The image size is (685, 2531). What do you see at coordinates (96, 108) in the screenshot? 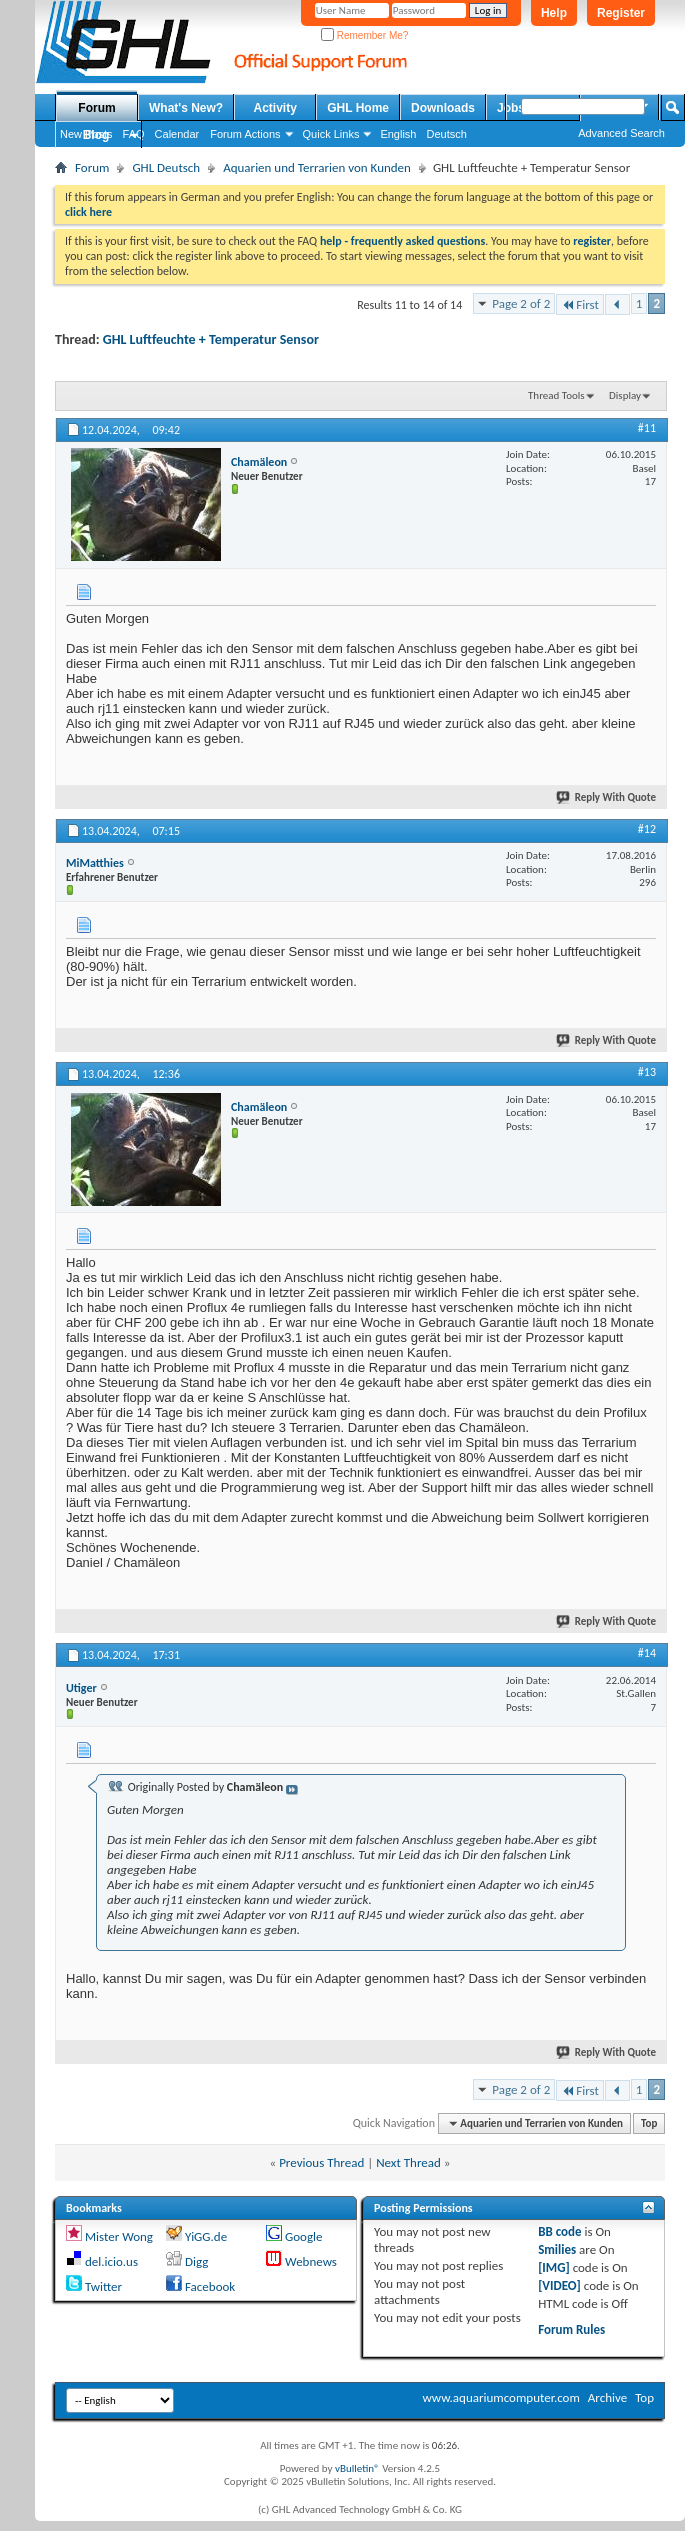
I see `Forum` at bounding box center [96, 108].